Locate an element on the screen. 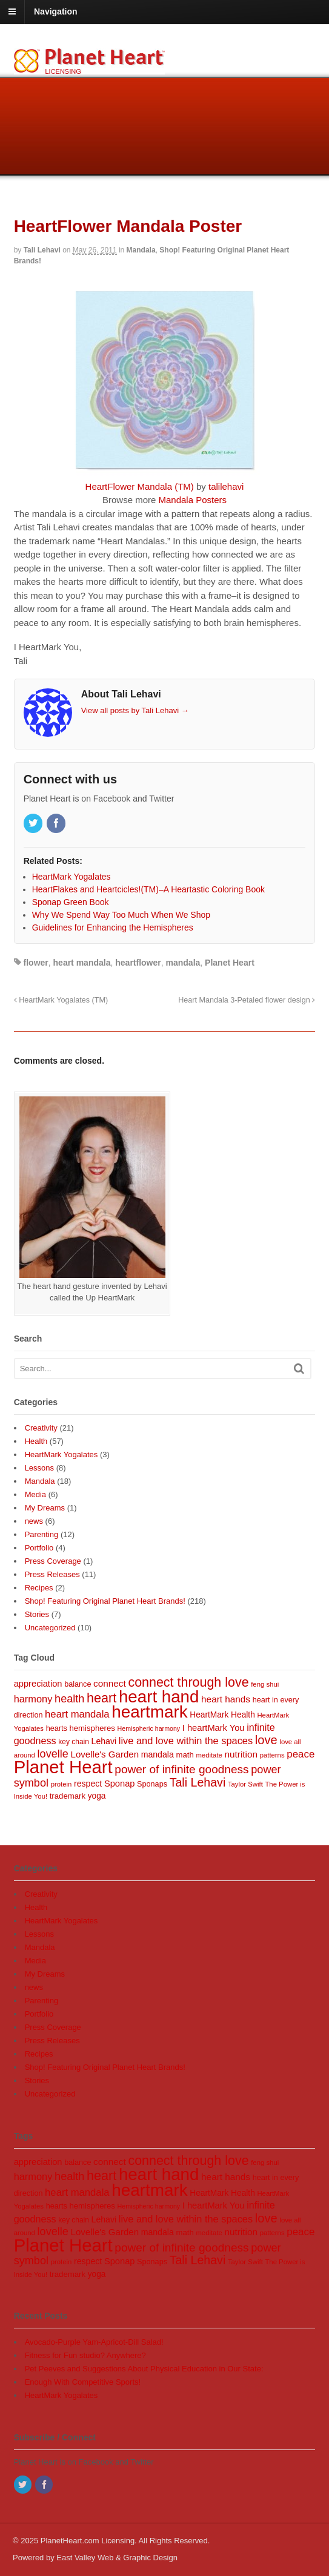  Health is located at coordinates (36, 1441).